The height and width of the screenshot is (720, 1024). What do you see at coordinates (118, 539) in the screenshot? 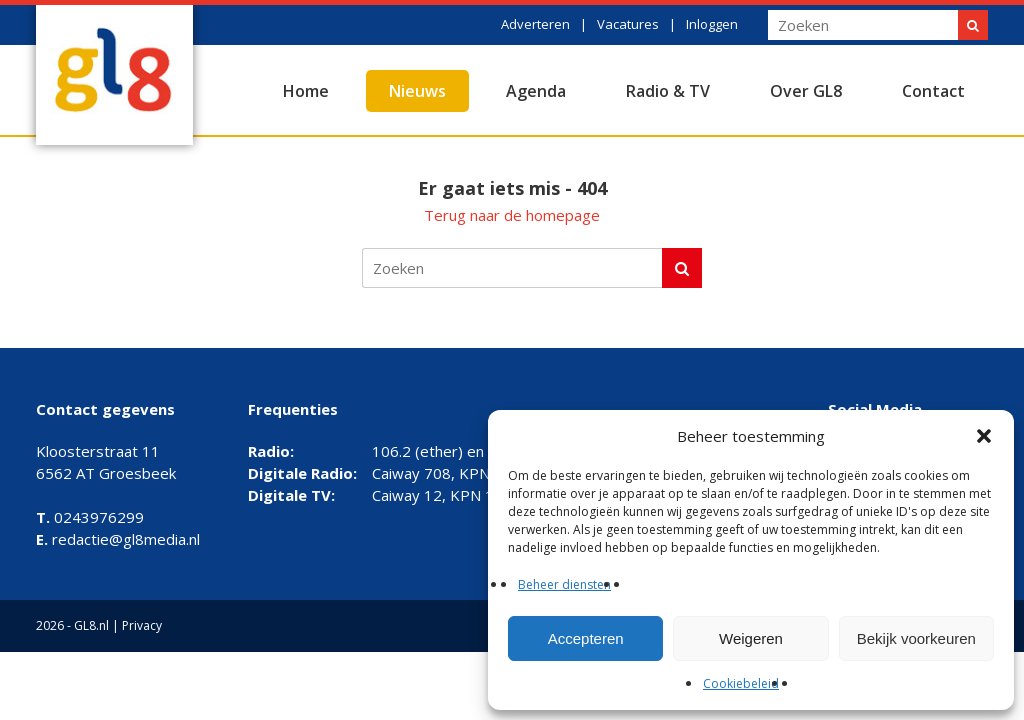
I see `redactie@gl8media.nl` at bounding box center [118, 539].